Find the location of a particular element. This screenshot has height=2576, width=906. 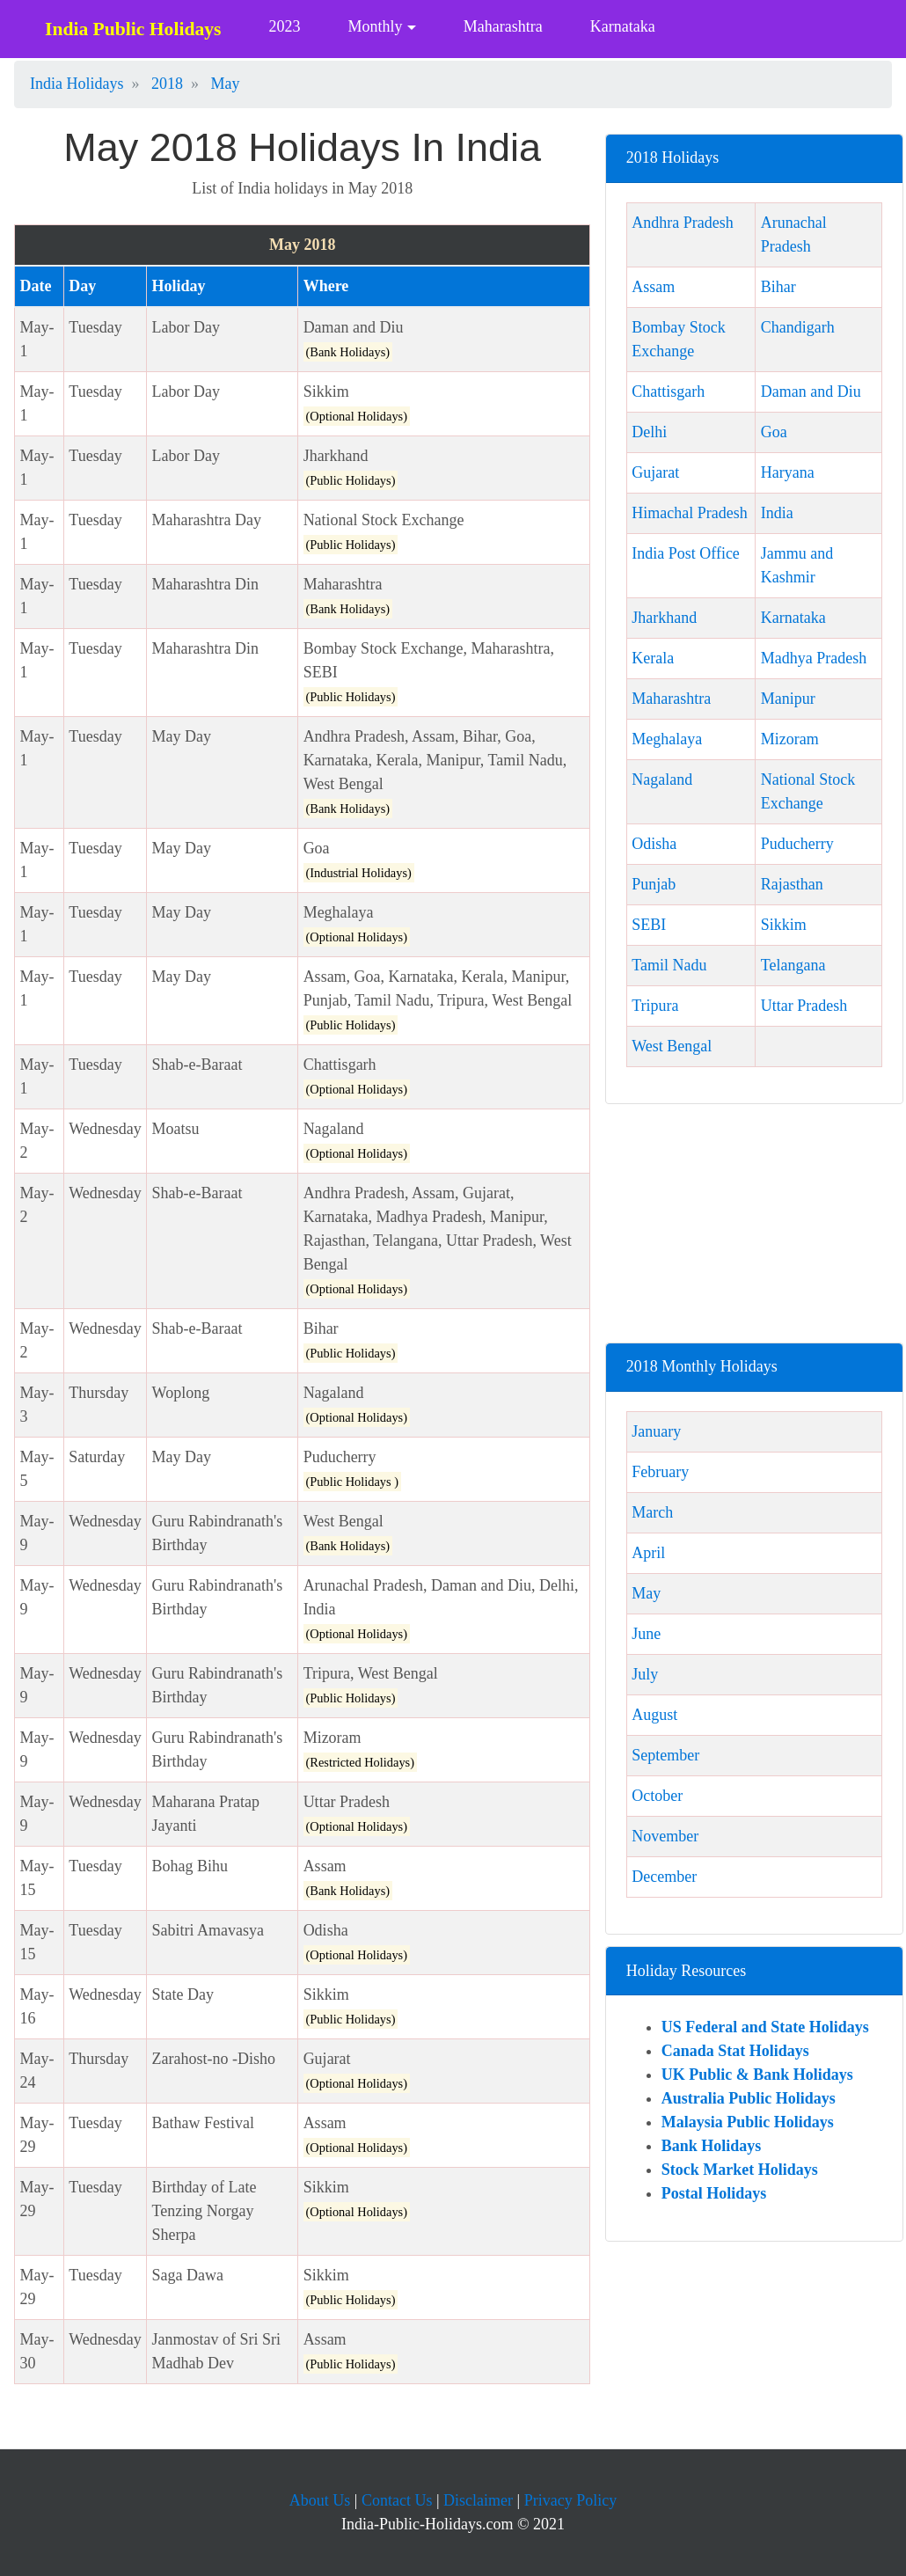

May is located at coordinates (646, 1593).